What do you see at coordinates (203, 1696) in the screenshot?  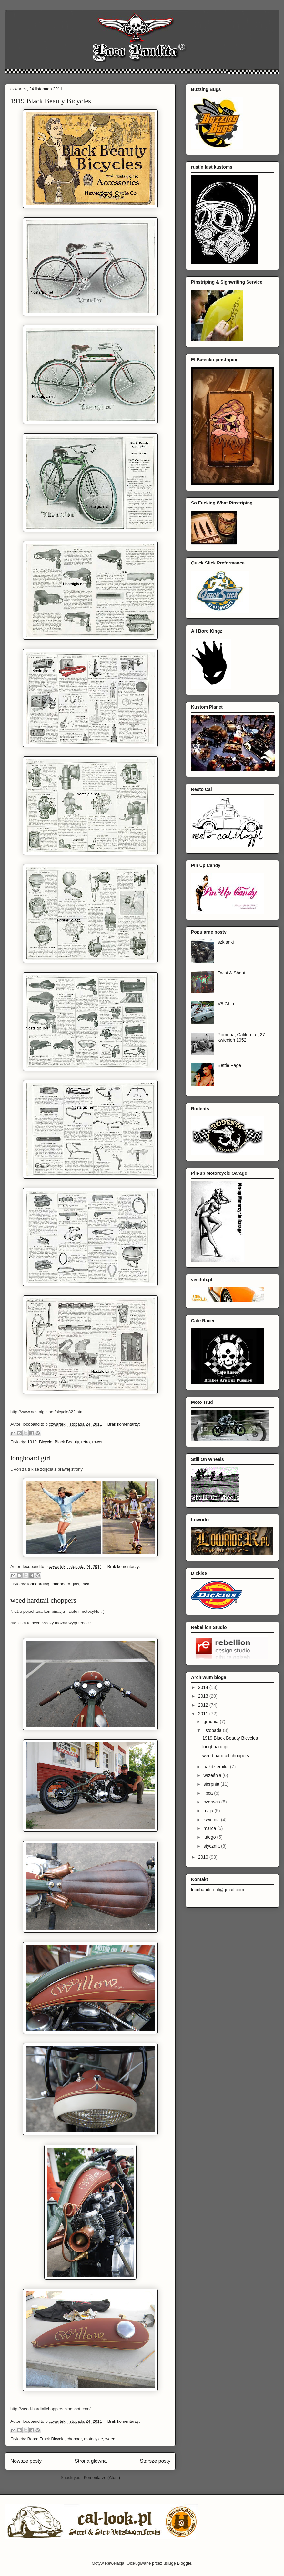 I see `2013` at bounding box center [203, 1696].